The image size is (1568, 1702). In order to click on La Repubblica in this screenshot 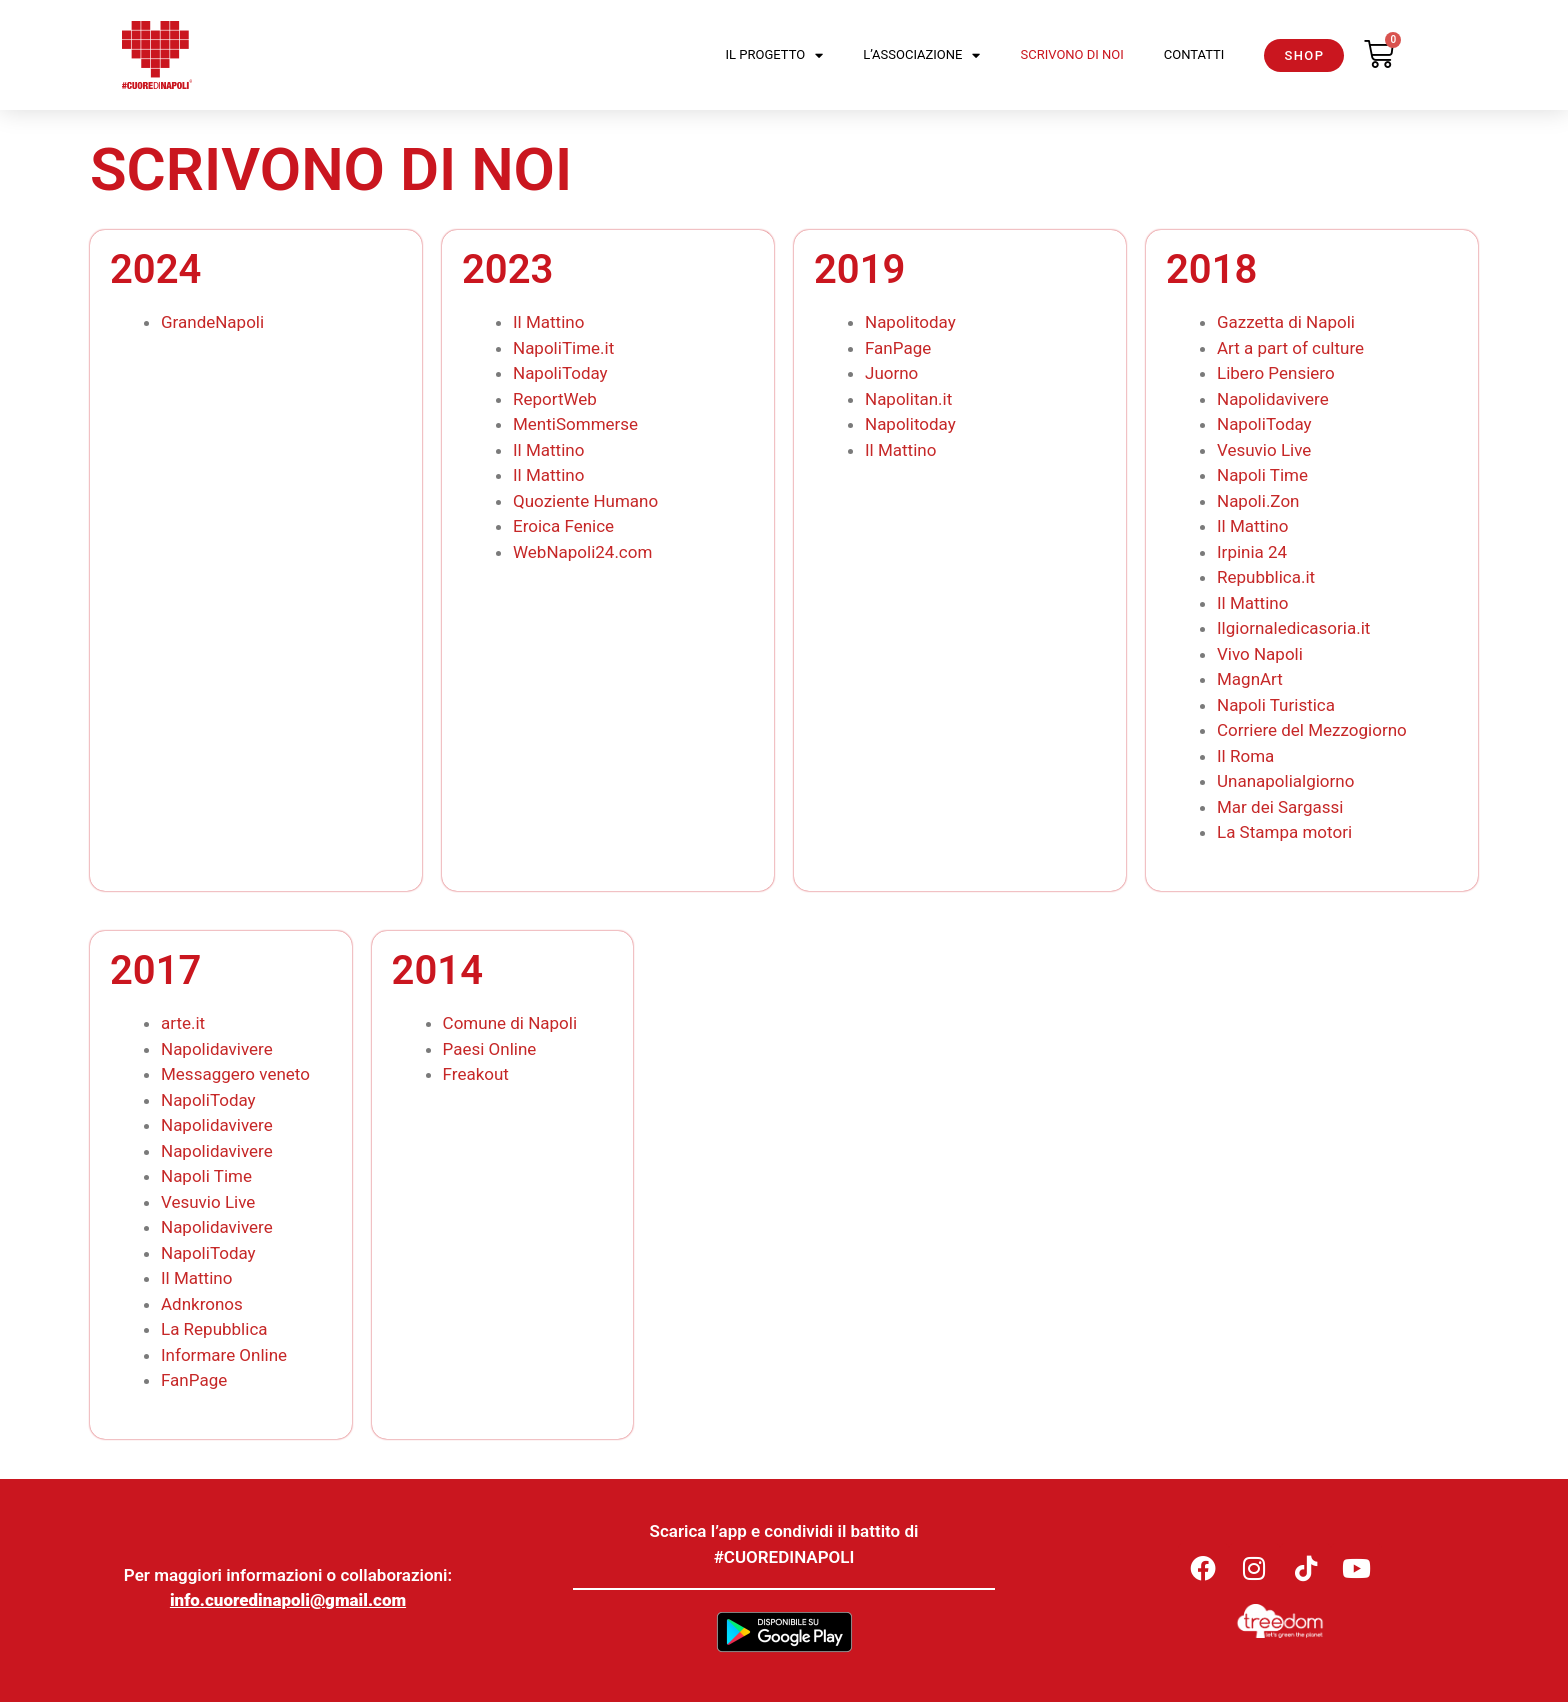, I will do `click(214, 1329)`.